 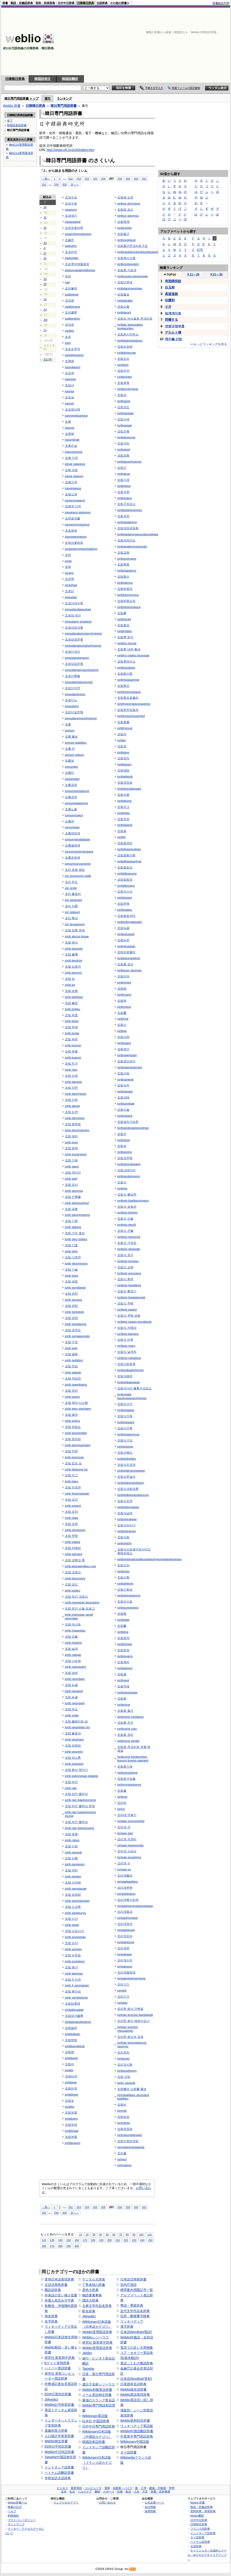 I want to click on 조립설치가능한, so click(x=128, y=1122).